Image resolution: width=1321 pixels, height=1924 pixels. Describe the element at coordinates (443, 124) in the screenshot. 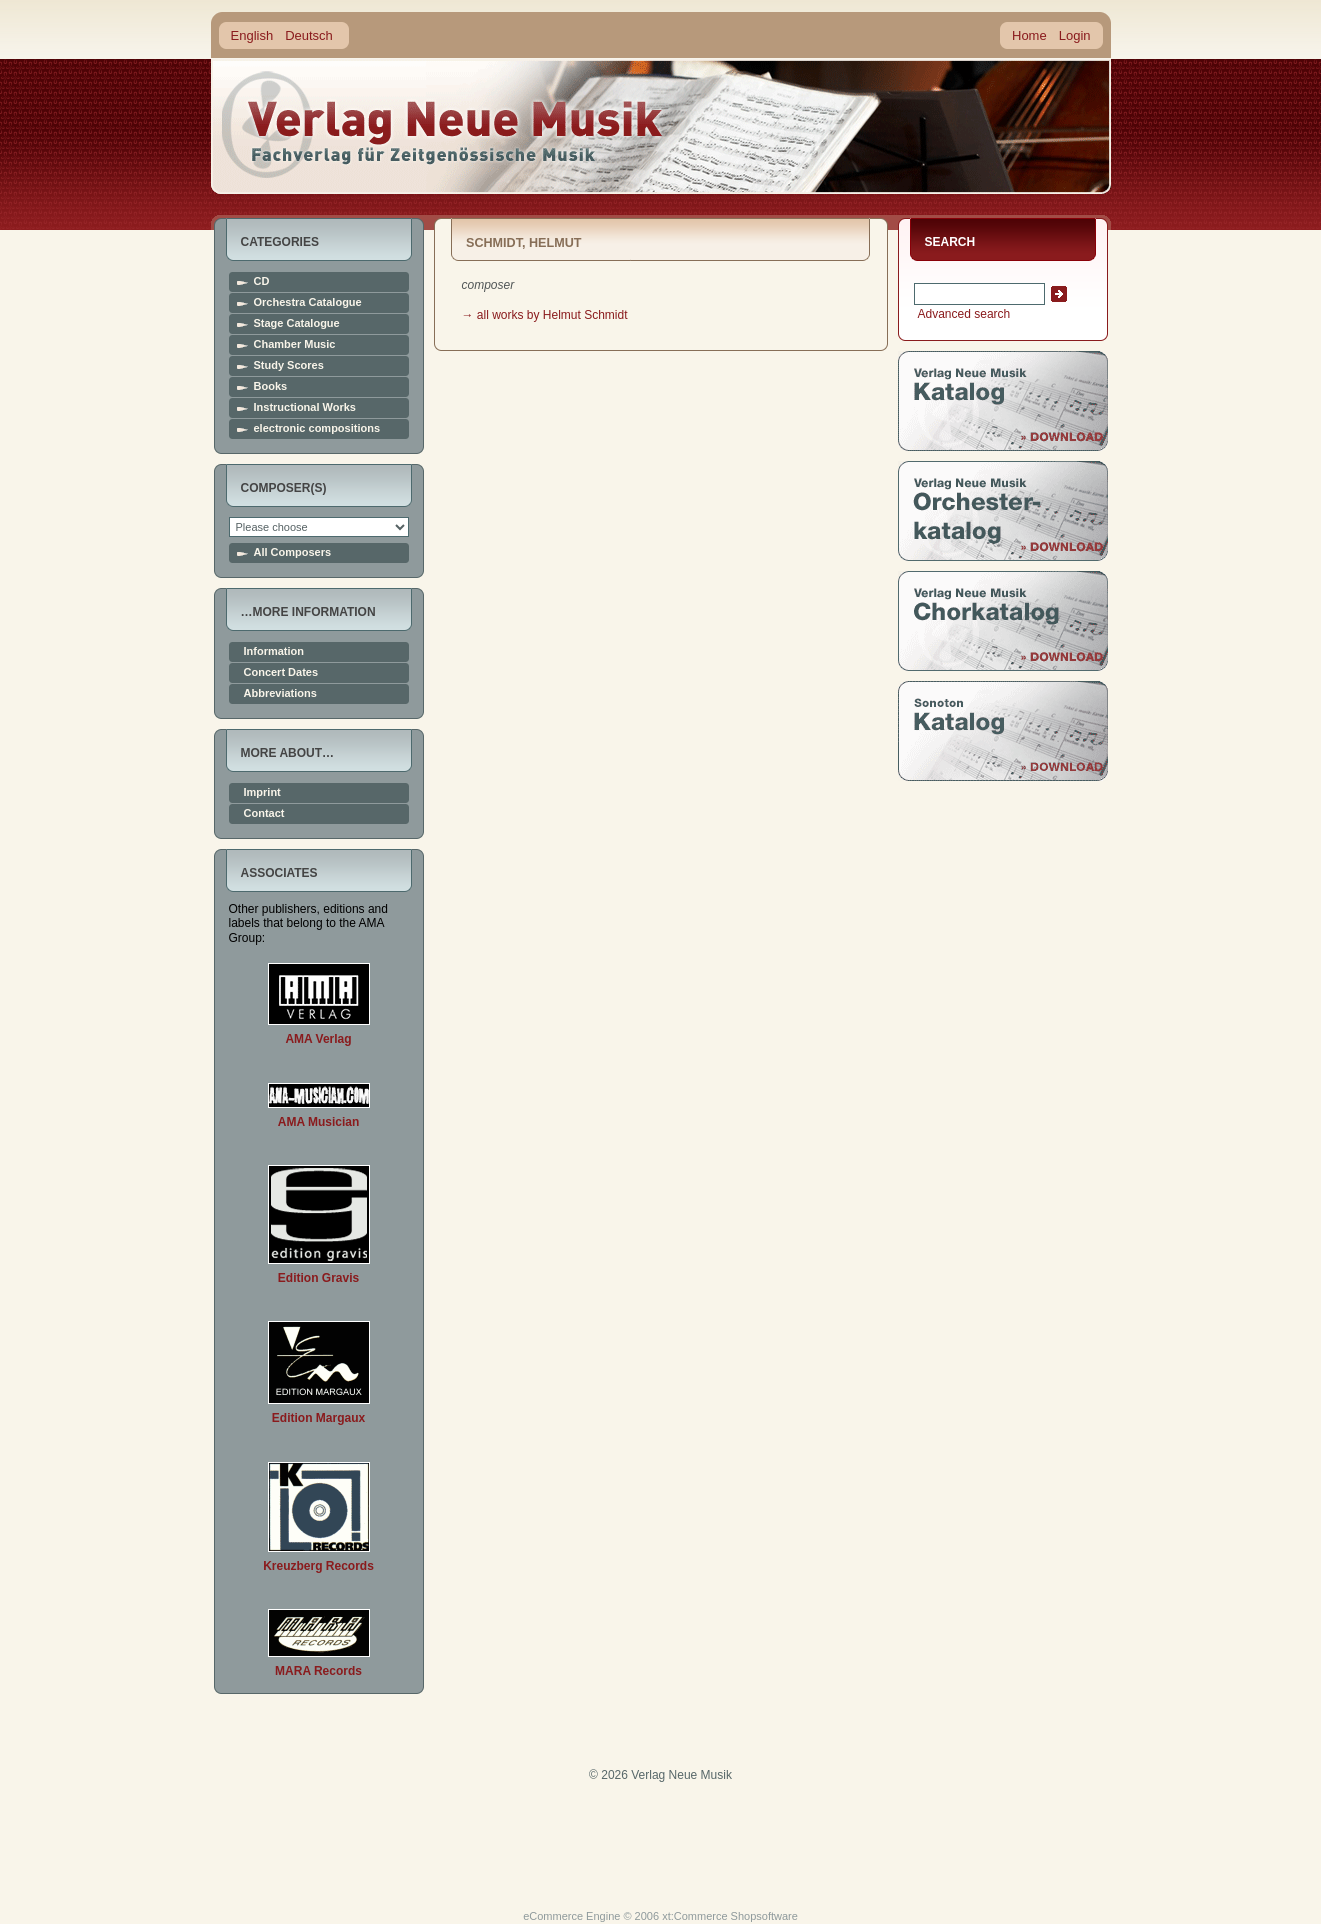

I see `home` at that location.